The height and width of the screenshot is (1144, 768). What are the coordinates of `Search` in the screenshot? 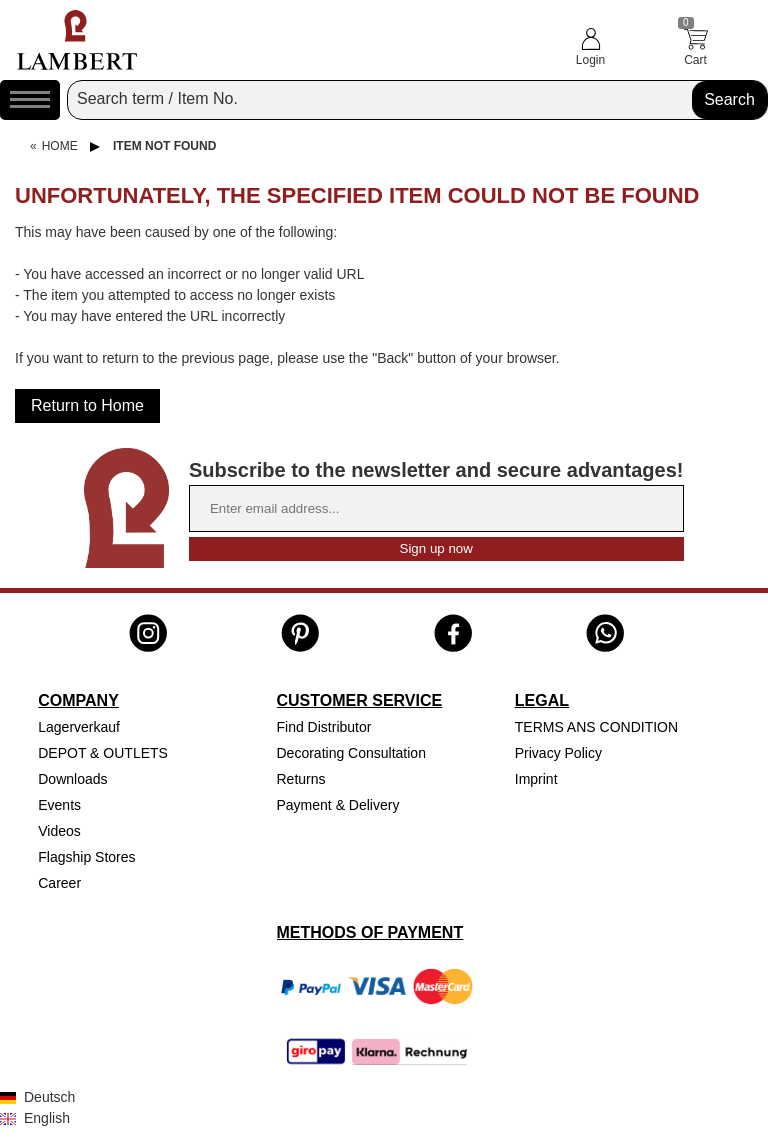 It's located at (729, 99).